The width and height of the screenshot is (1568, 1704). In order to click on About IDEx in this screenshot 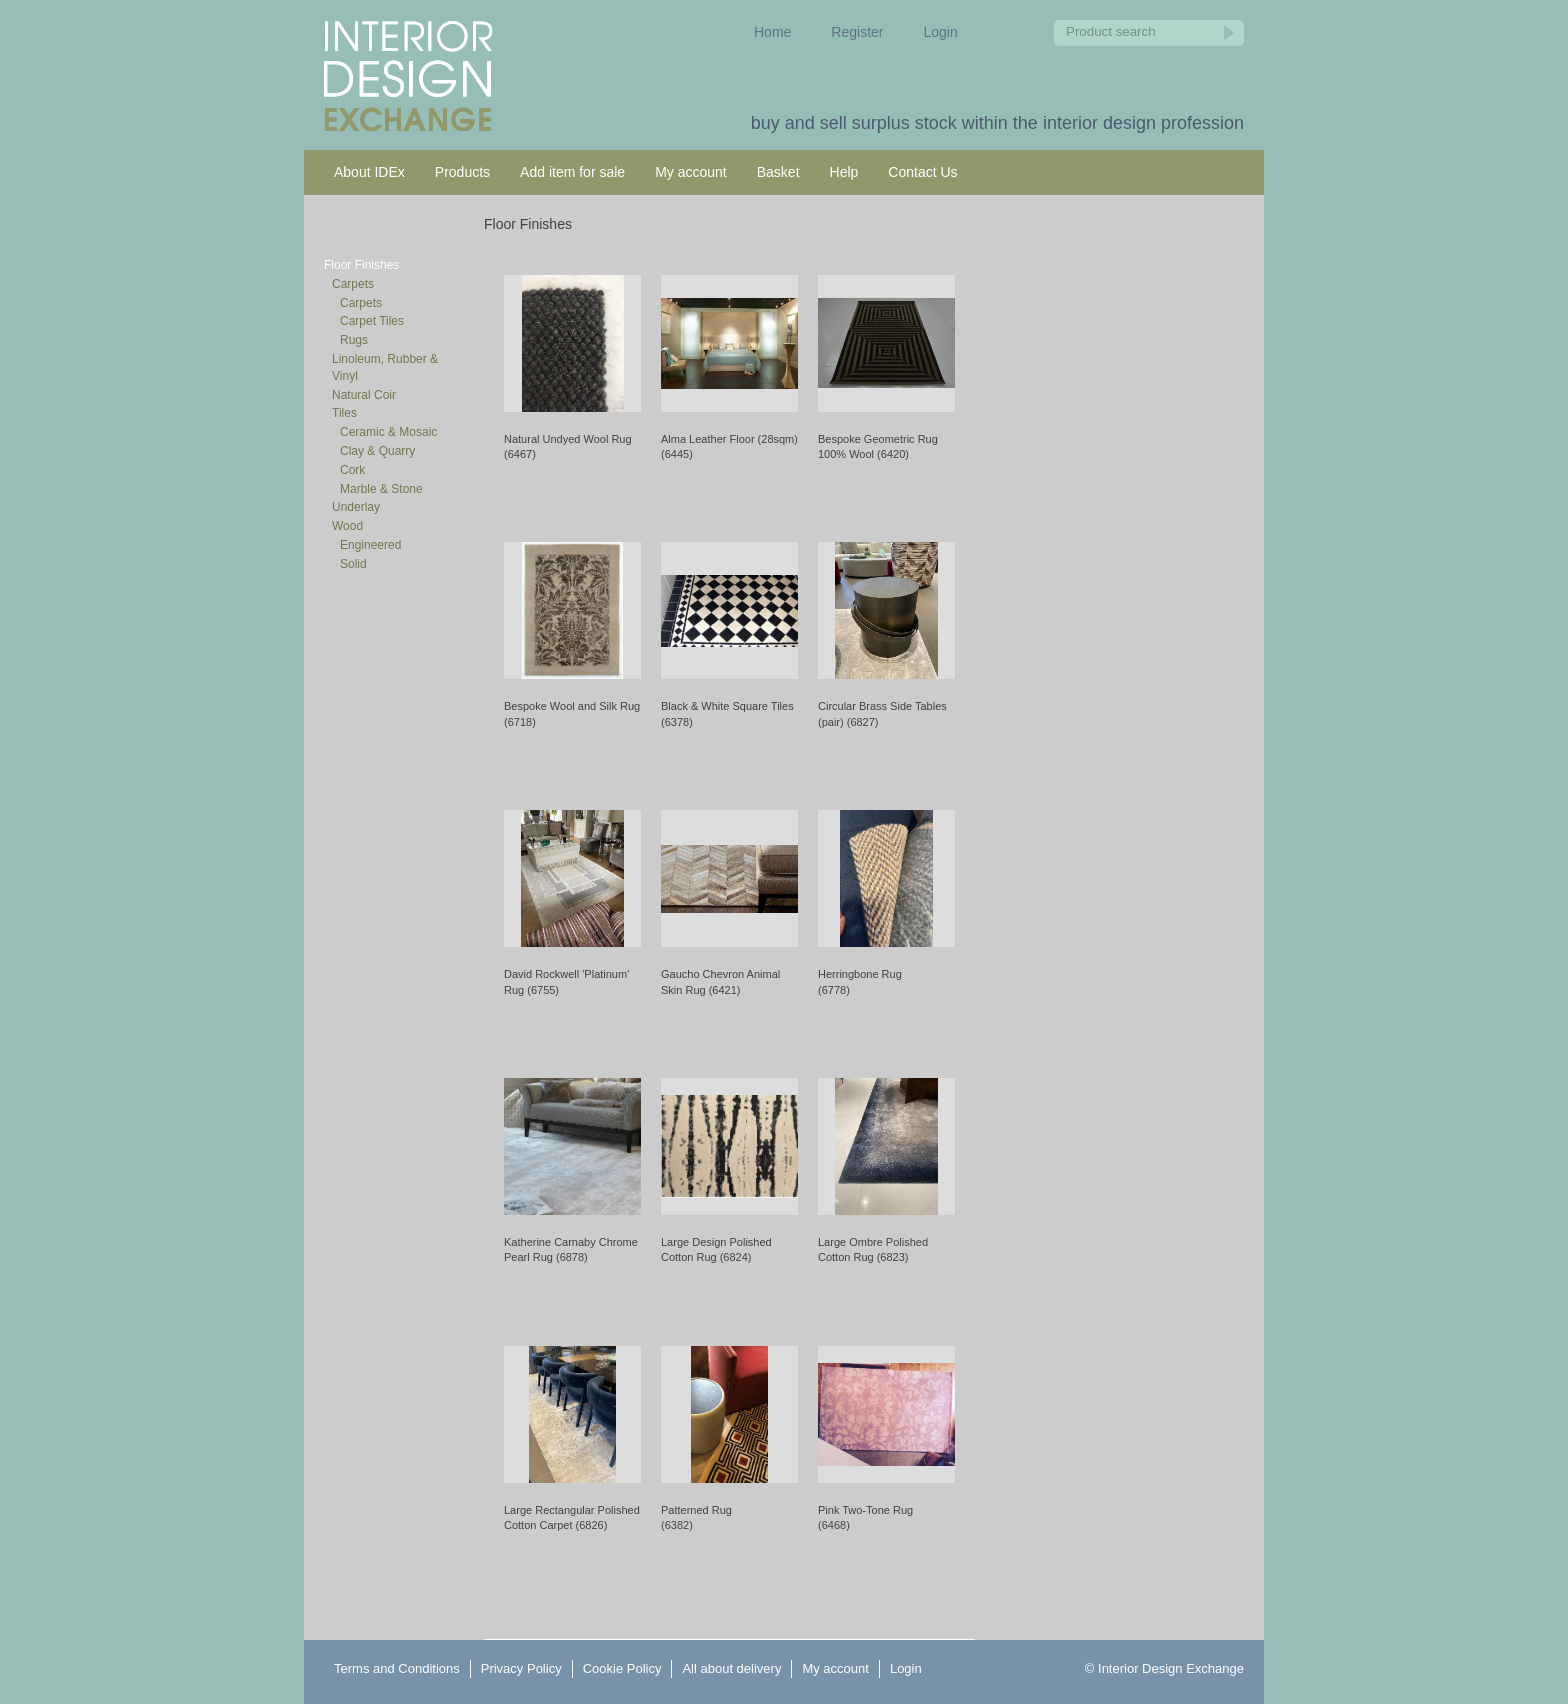, I will do `click(369, 172)`.